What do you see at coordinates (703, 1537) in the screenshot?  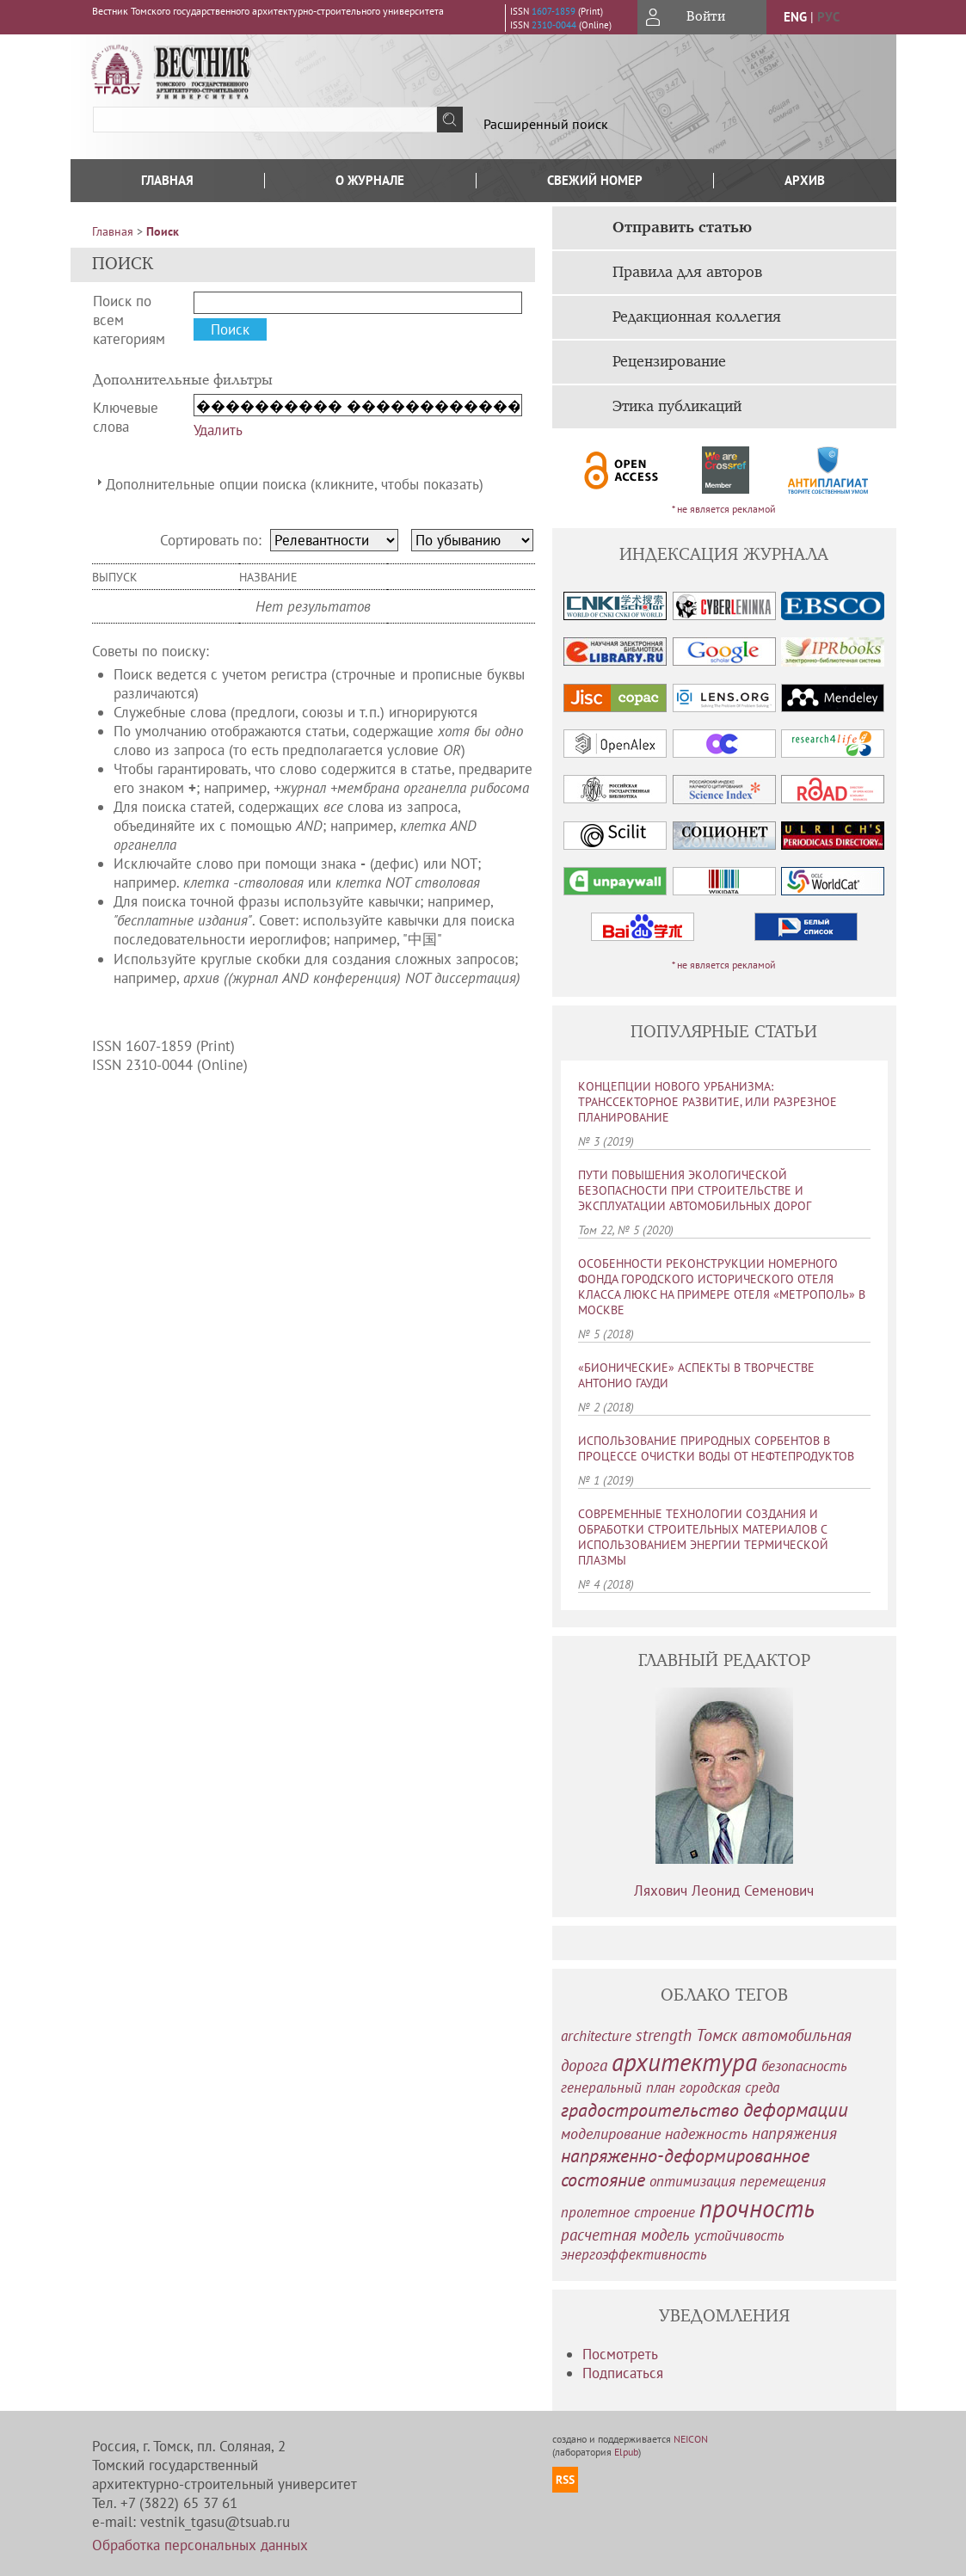 I see `СОВРЕМЕННЫЕ ТЕХНОЛОГИИ СОЗДАНИЯ И ОБРАБОТКИ СТРОИТЕЛЬНЫХ МАТЕРИАЛОВ С ИСПОЛЬЗОВАНИЕМ ЭНЕРГИИ ТЕРМИЧЕСКОЙ ПЛАЗМЫ` at bounding box center [703, 1537].